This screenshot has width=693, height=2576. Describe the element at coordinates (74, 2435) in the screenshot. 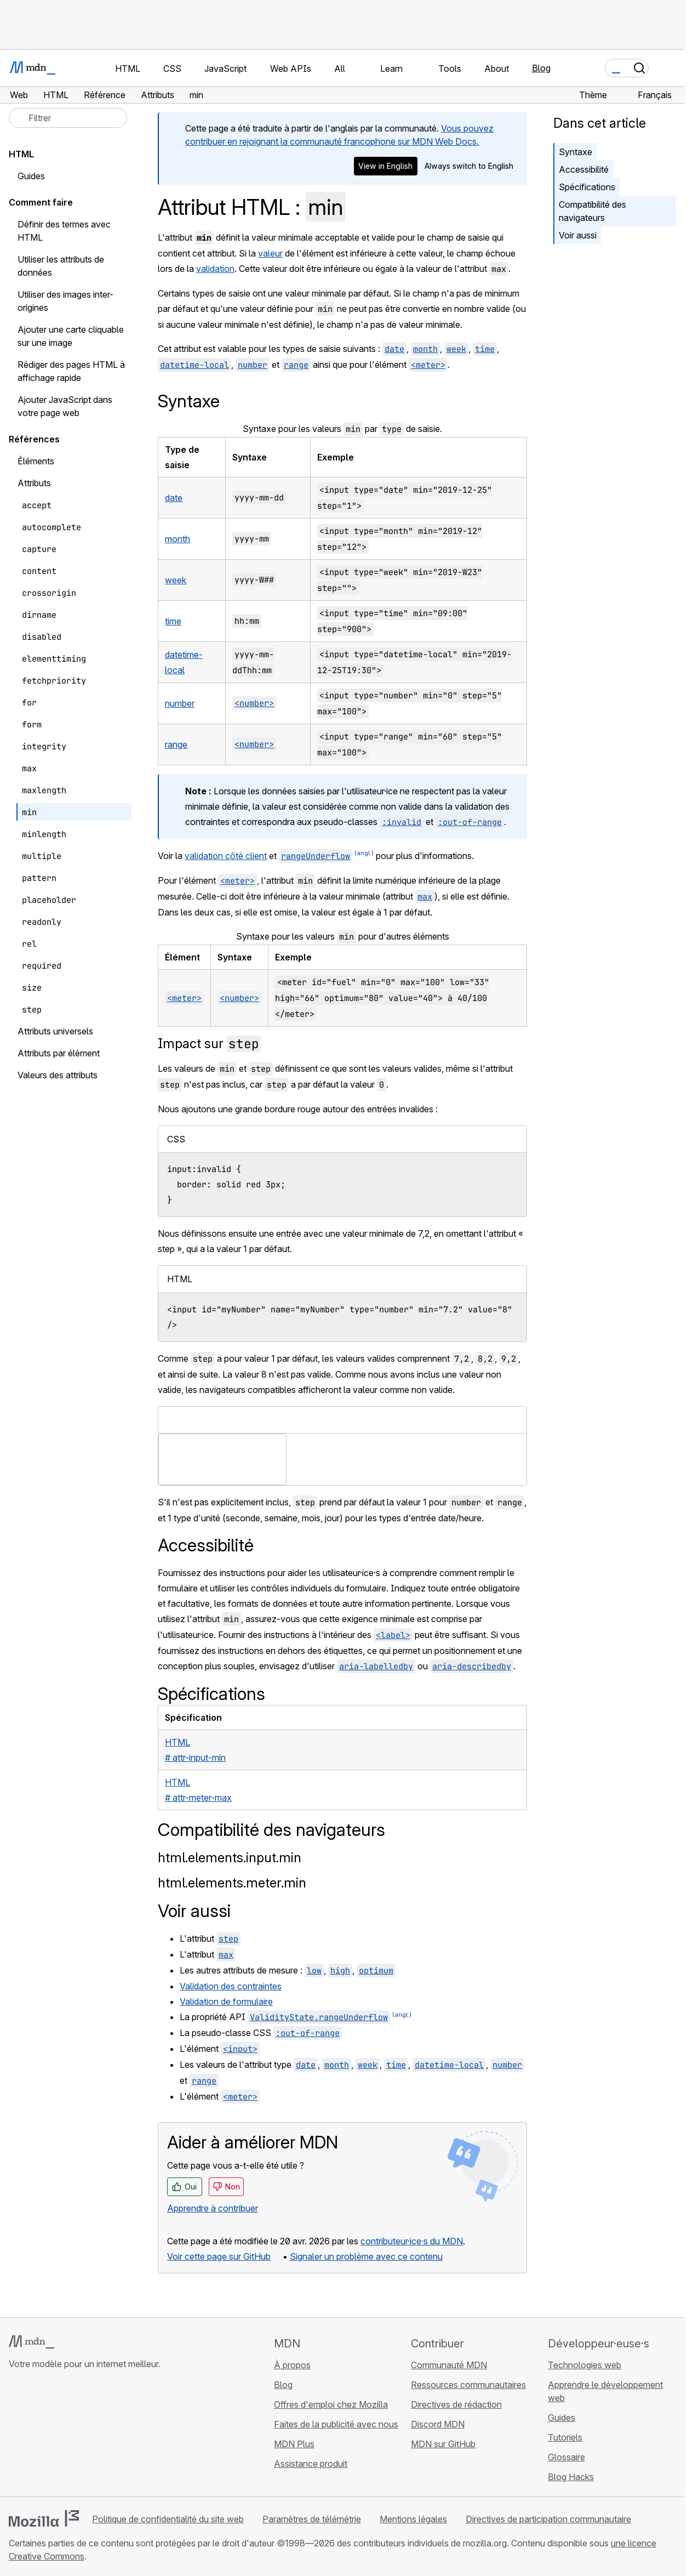

I see `[MDN sur Mastodon]` at that location.